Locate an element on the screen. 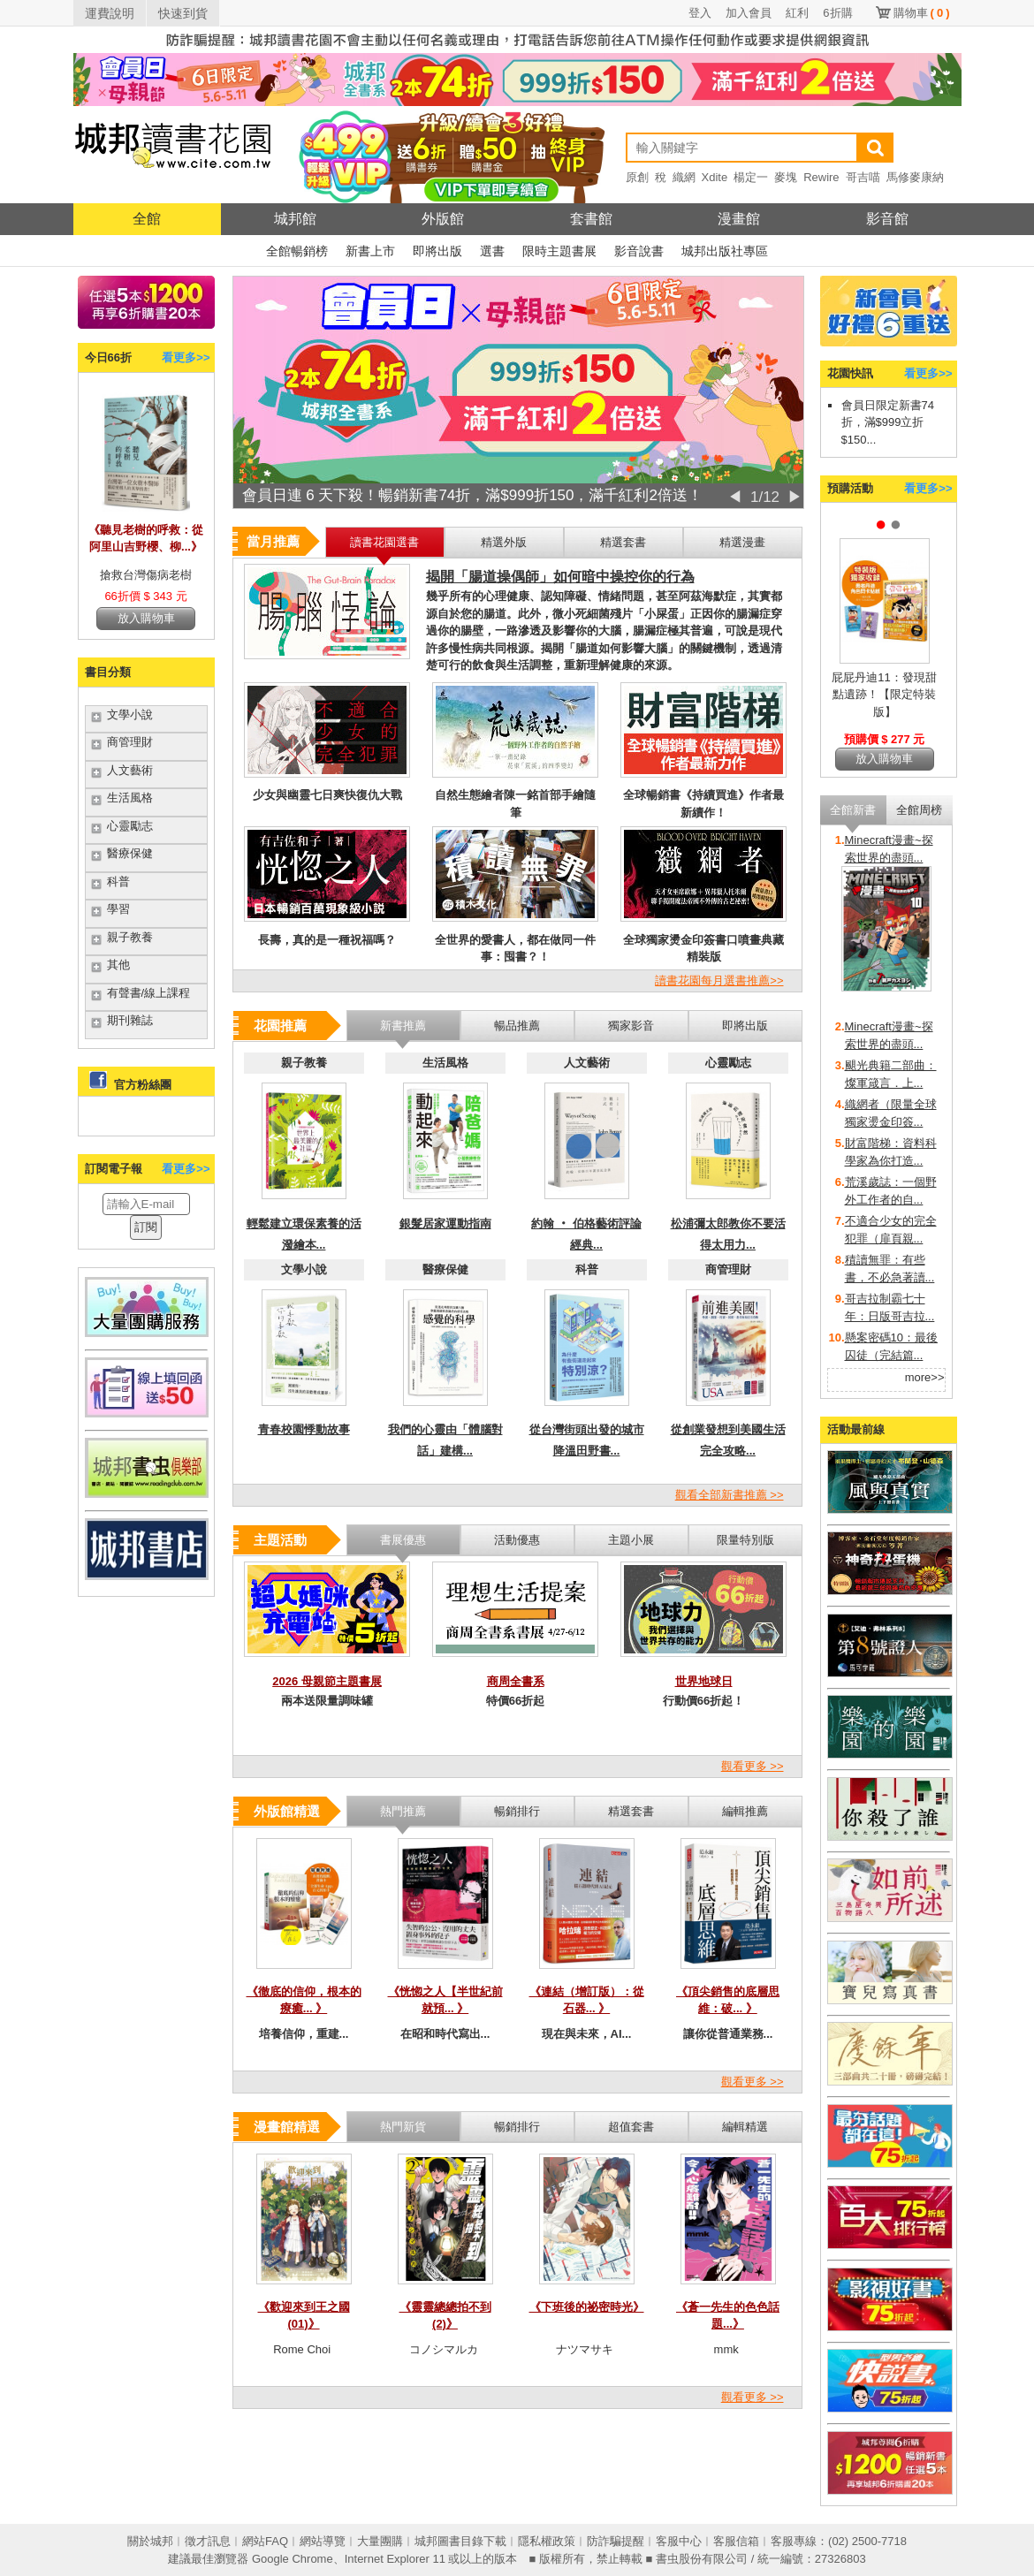 The height and width of the screenshot is (2576, 1034). 學習 is located at coordinates (118, 909).